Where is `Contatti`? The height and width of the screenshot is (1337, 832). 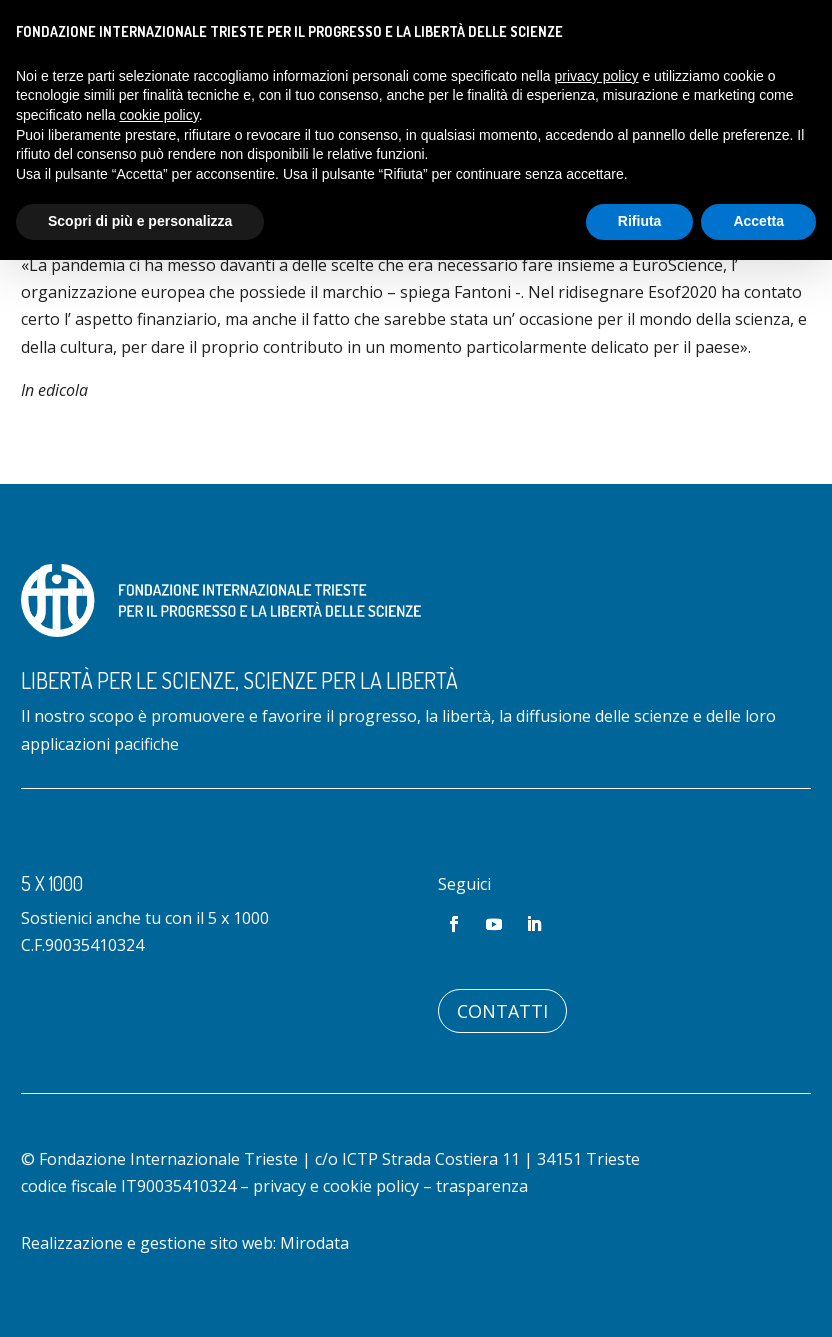
Contatti is located at coordinates (502, 1011).